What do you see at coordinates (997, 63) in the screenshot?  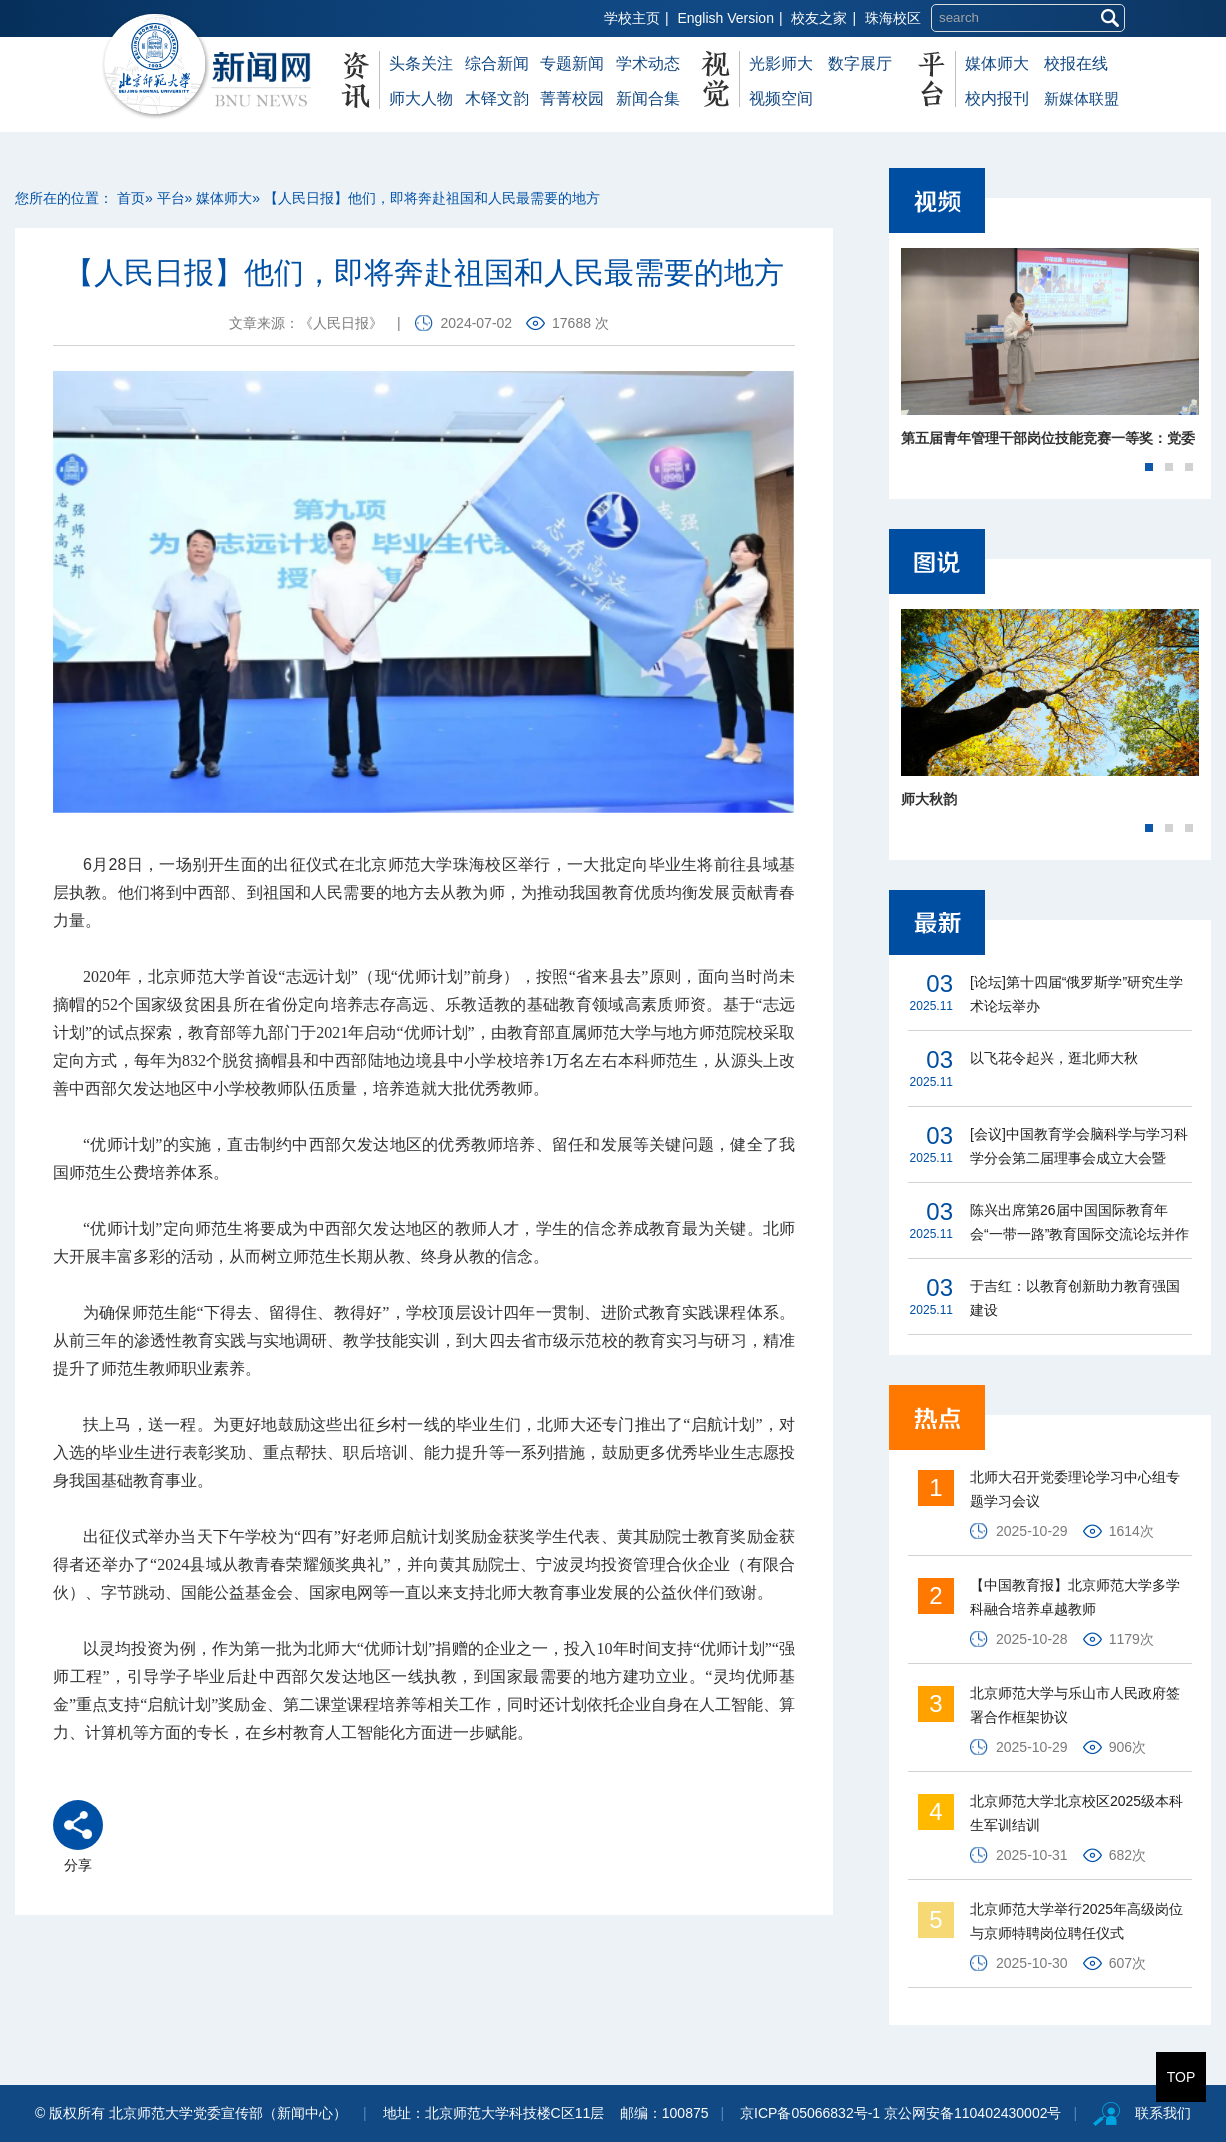 I see `媒体师大` at bounding box center [997, 63].